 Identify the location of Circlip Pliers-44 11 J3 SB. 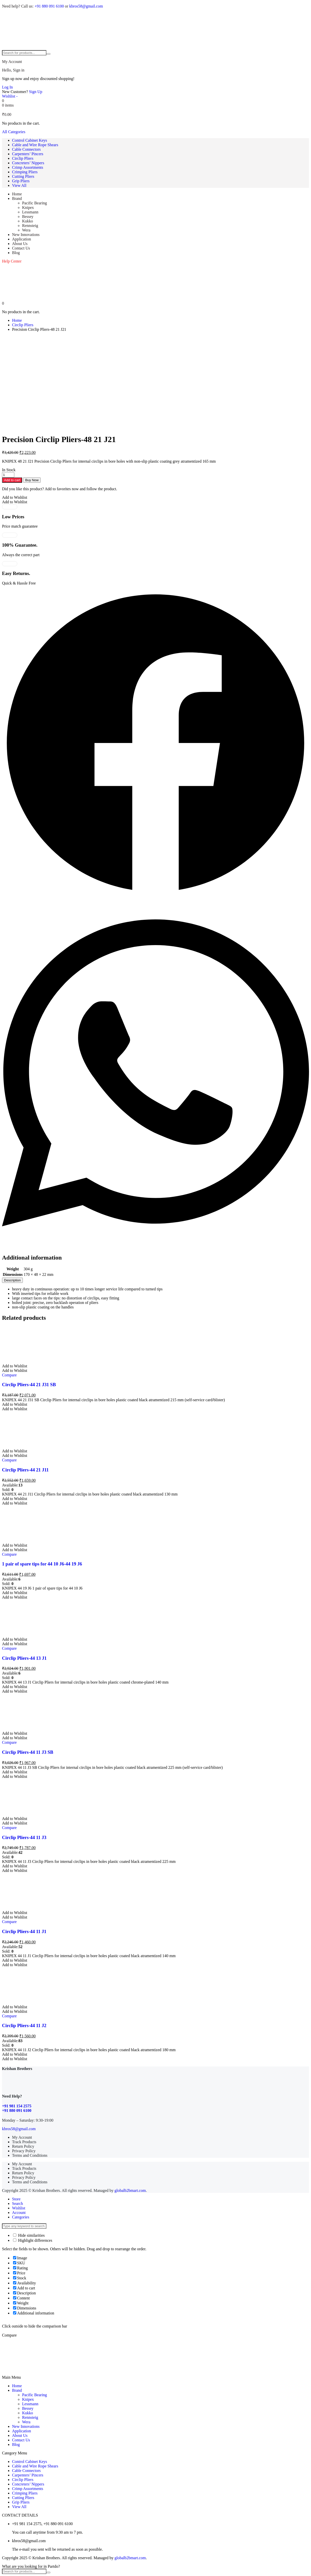
(27, 1752).